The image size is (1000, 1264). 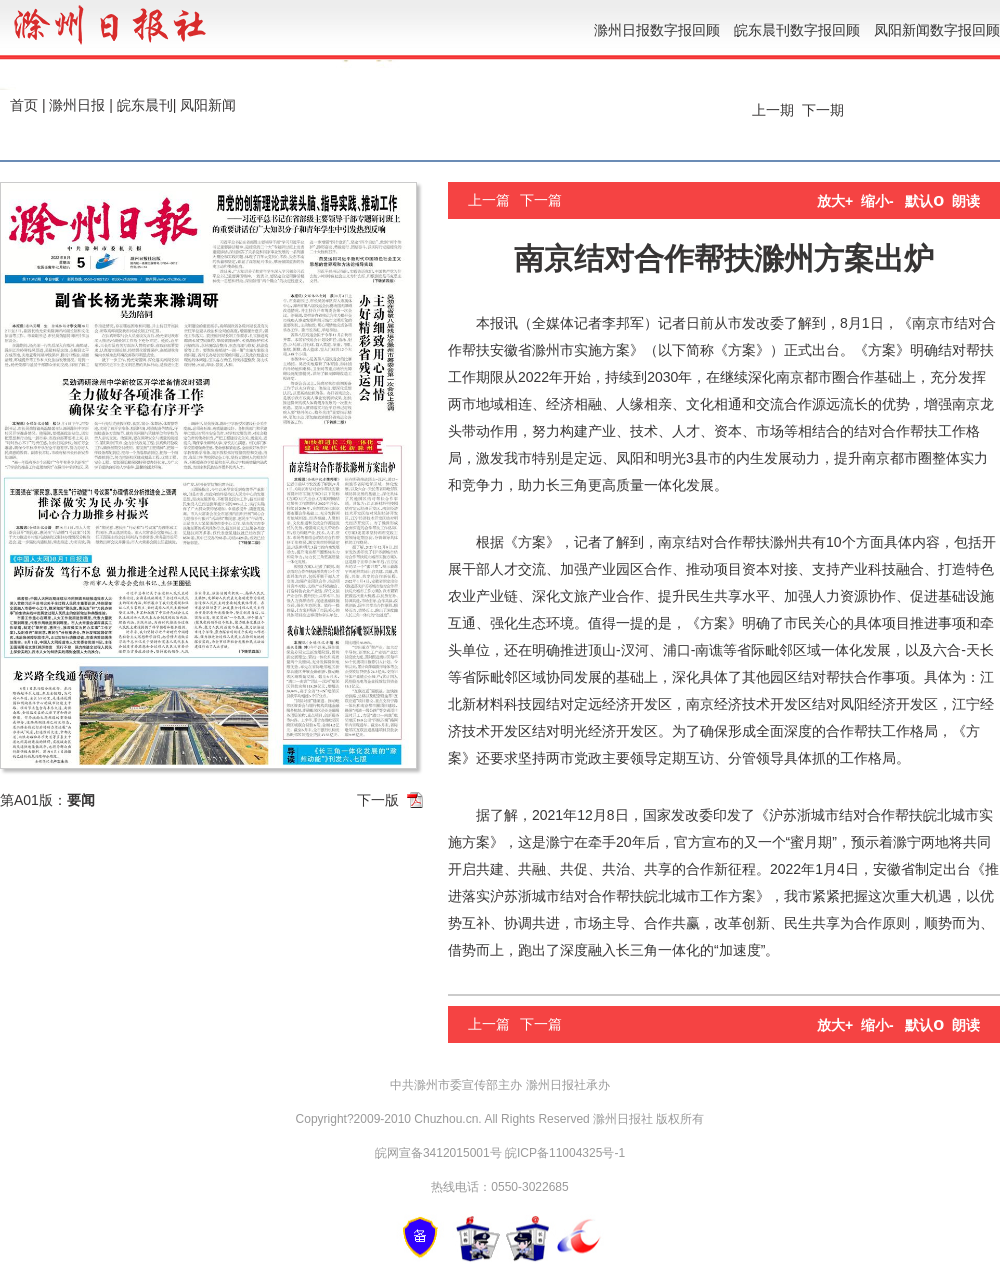 What do you see at coordinates (208, 105) in the screenshot?
I see `凤阳新闻` at bounding box center [208, 105].